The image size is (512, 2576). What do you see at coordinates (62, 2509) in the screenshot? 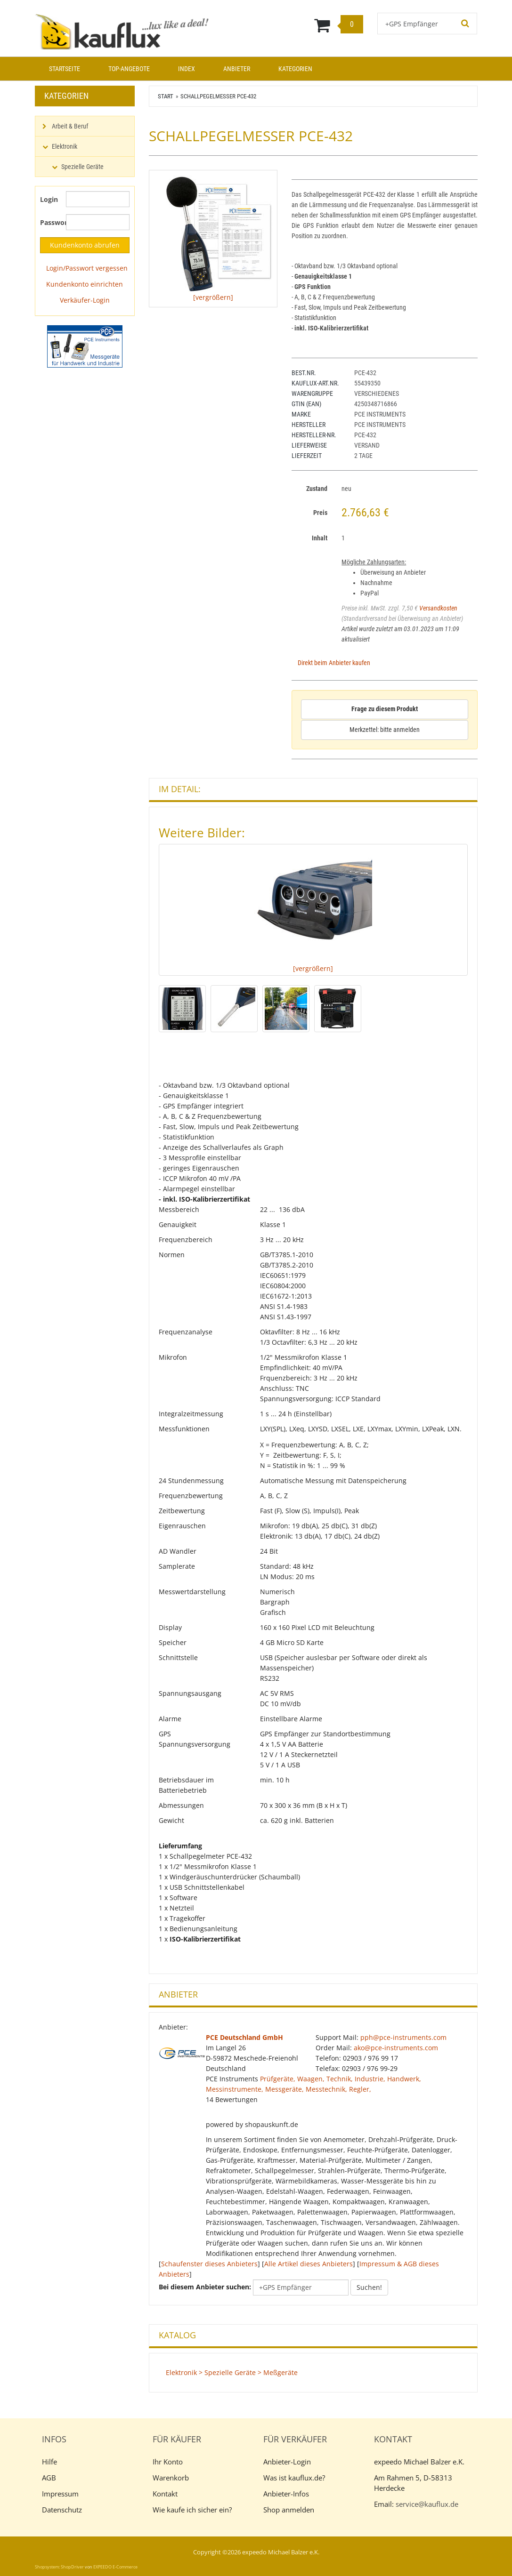
I see `Datenschutz` at bounding box center [62, 2509].